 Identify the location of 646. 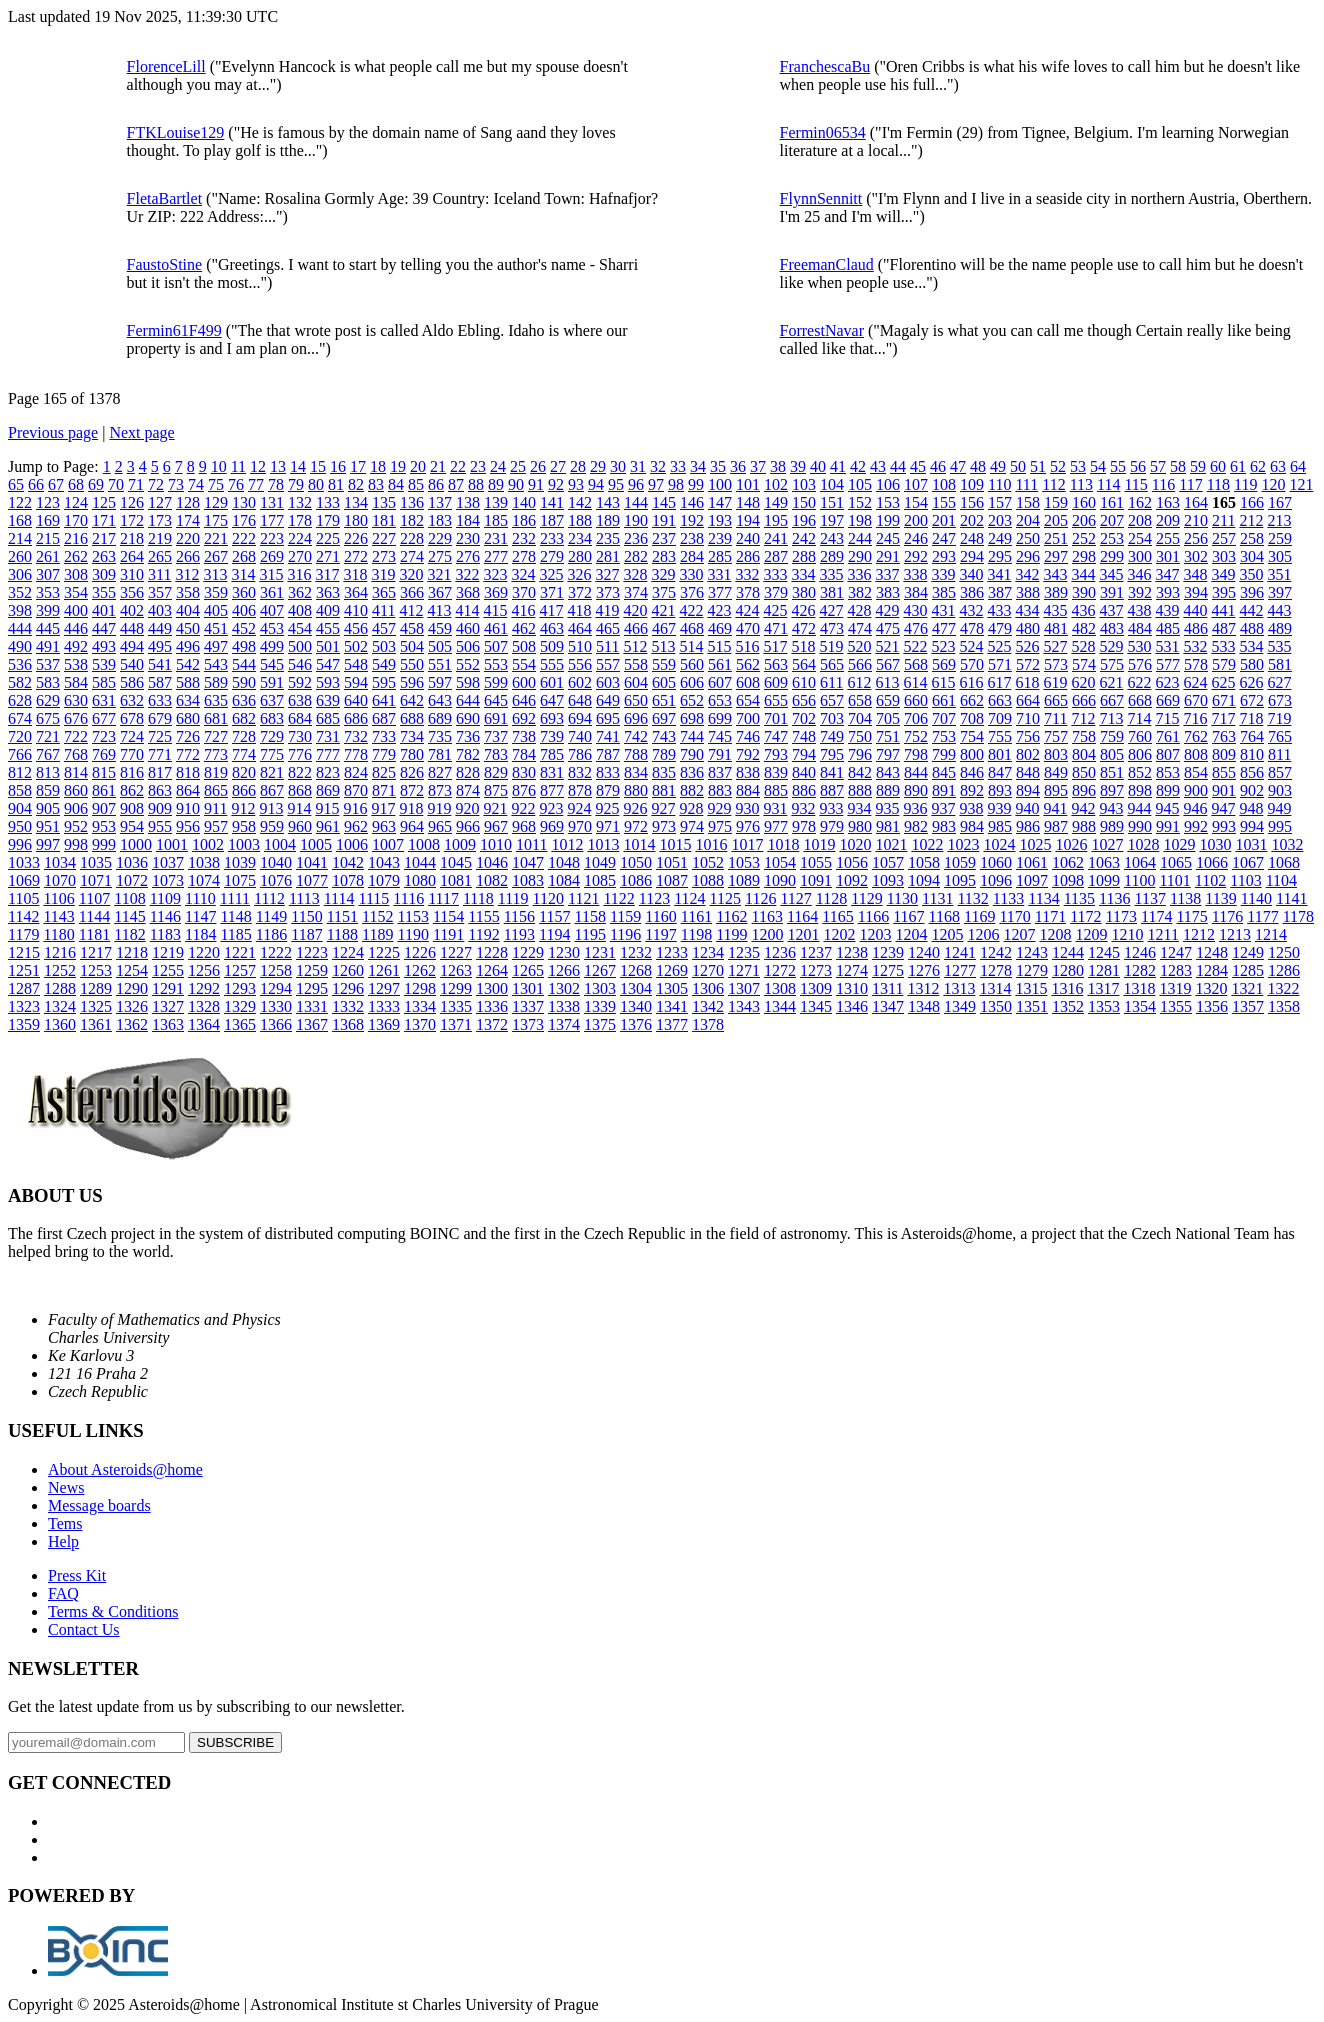
(524, 700).